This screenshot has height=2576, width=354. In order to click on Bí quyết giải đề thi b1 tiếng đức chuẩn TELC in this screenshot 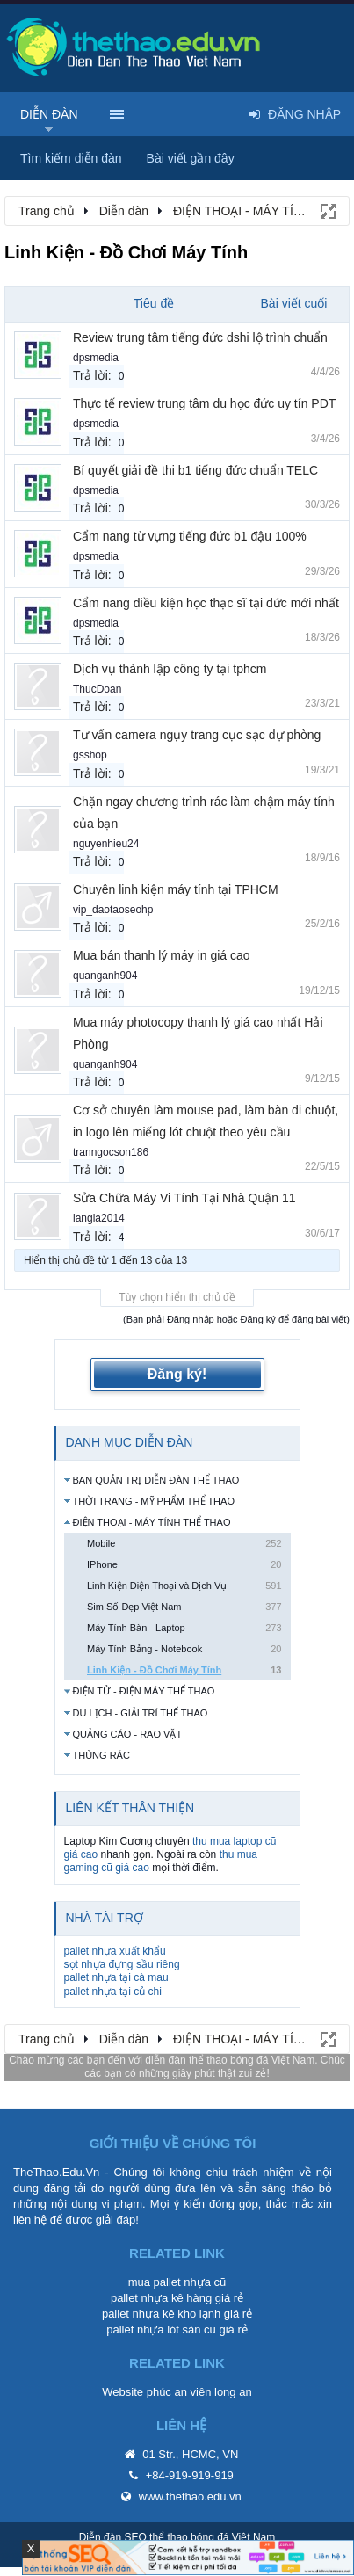, I will do `click(195, 470)`.